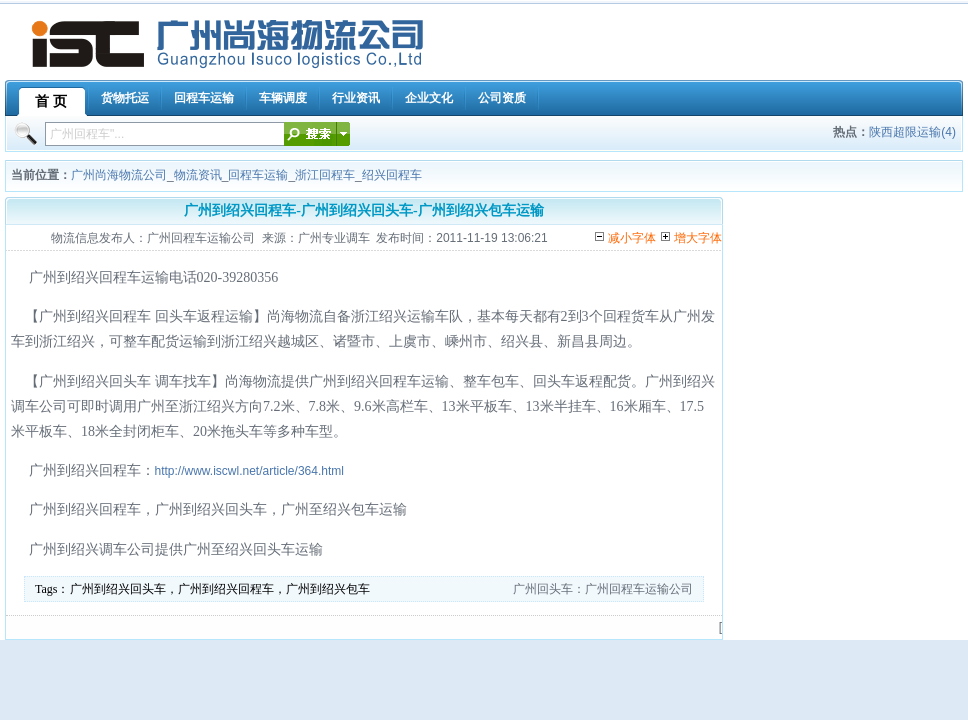  Describe the element at coordinates (119, 175) in the screenshot. I see `广州尚海物流公司` at that location.